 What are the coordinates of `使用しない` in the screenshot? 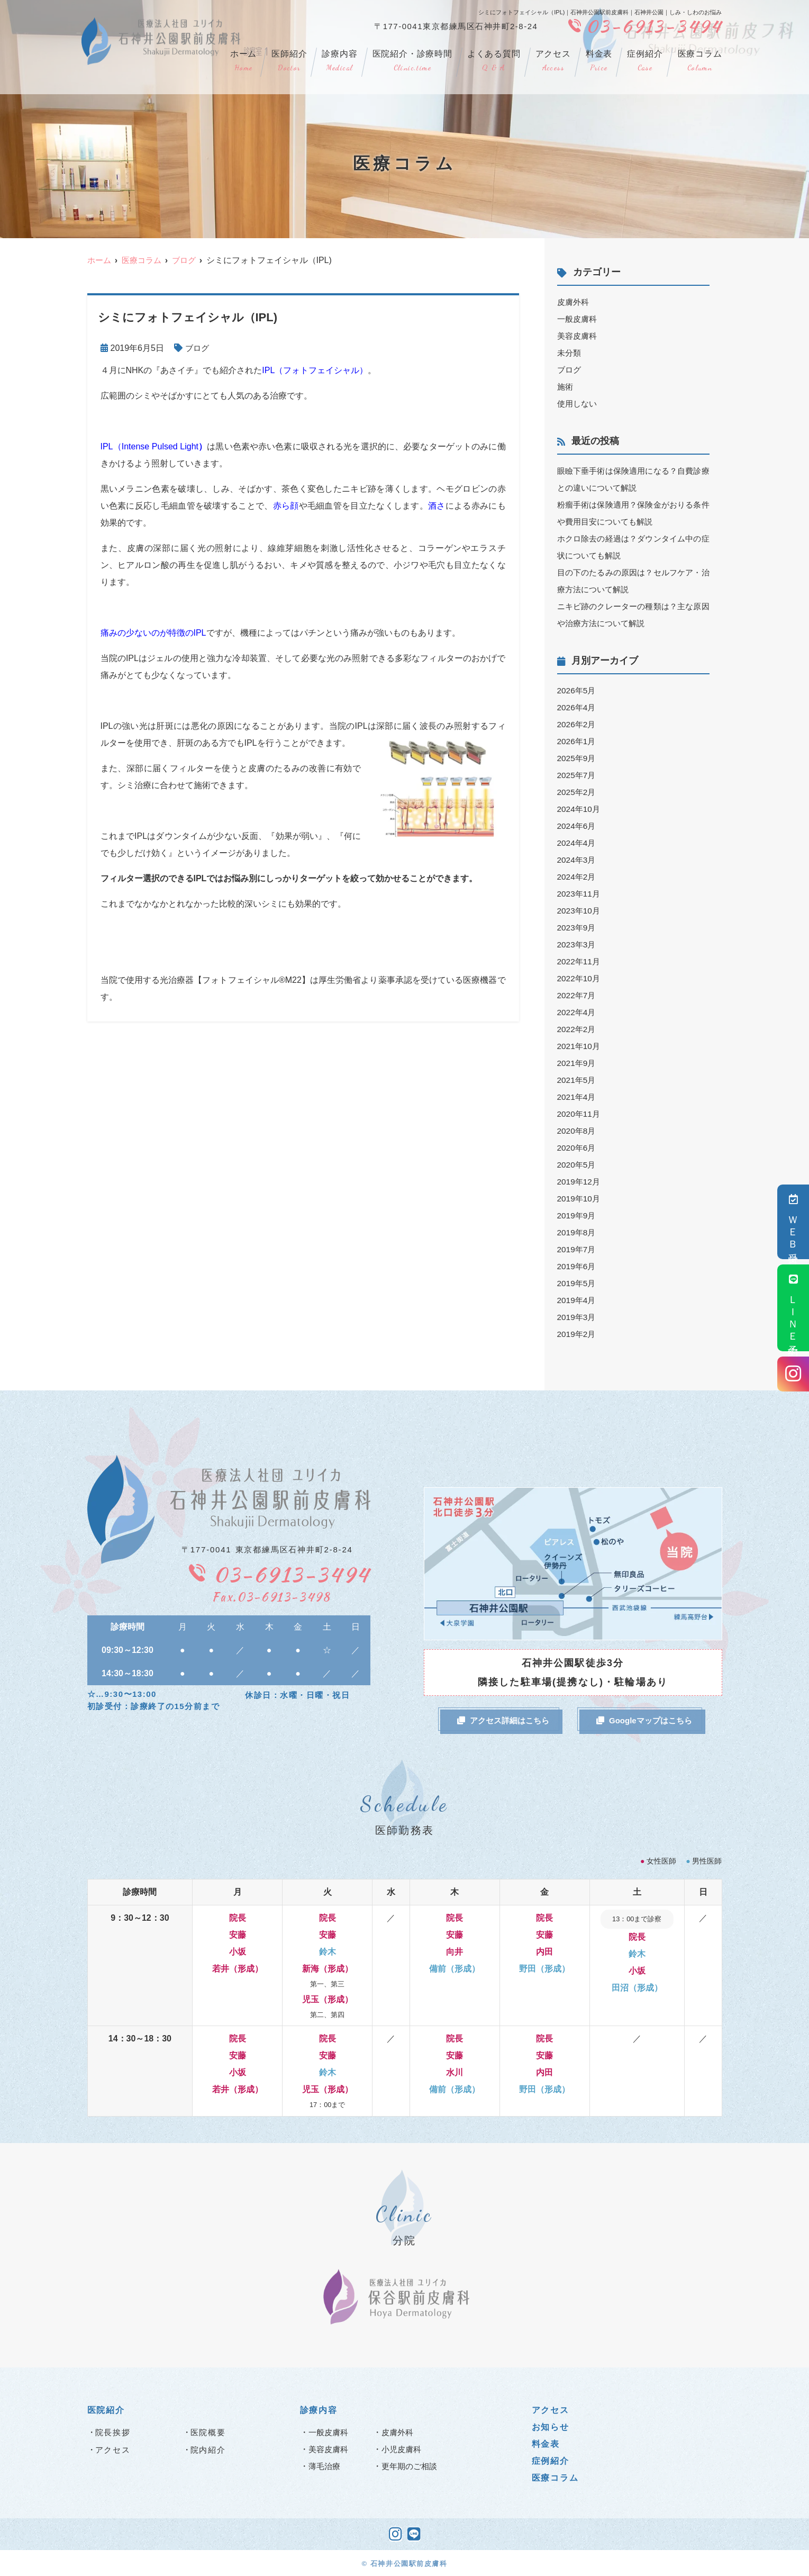 It's located at (578, 403).